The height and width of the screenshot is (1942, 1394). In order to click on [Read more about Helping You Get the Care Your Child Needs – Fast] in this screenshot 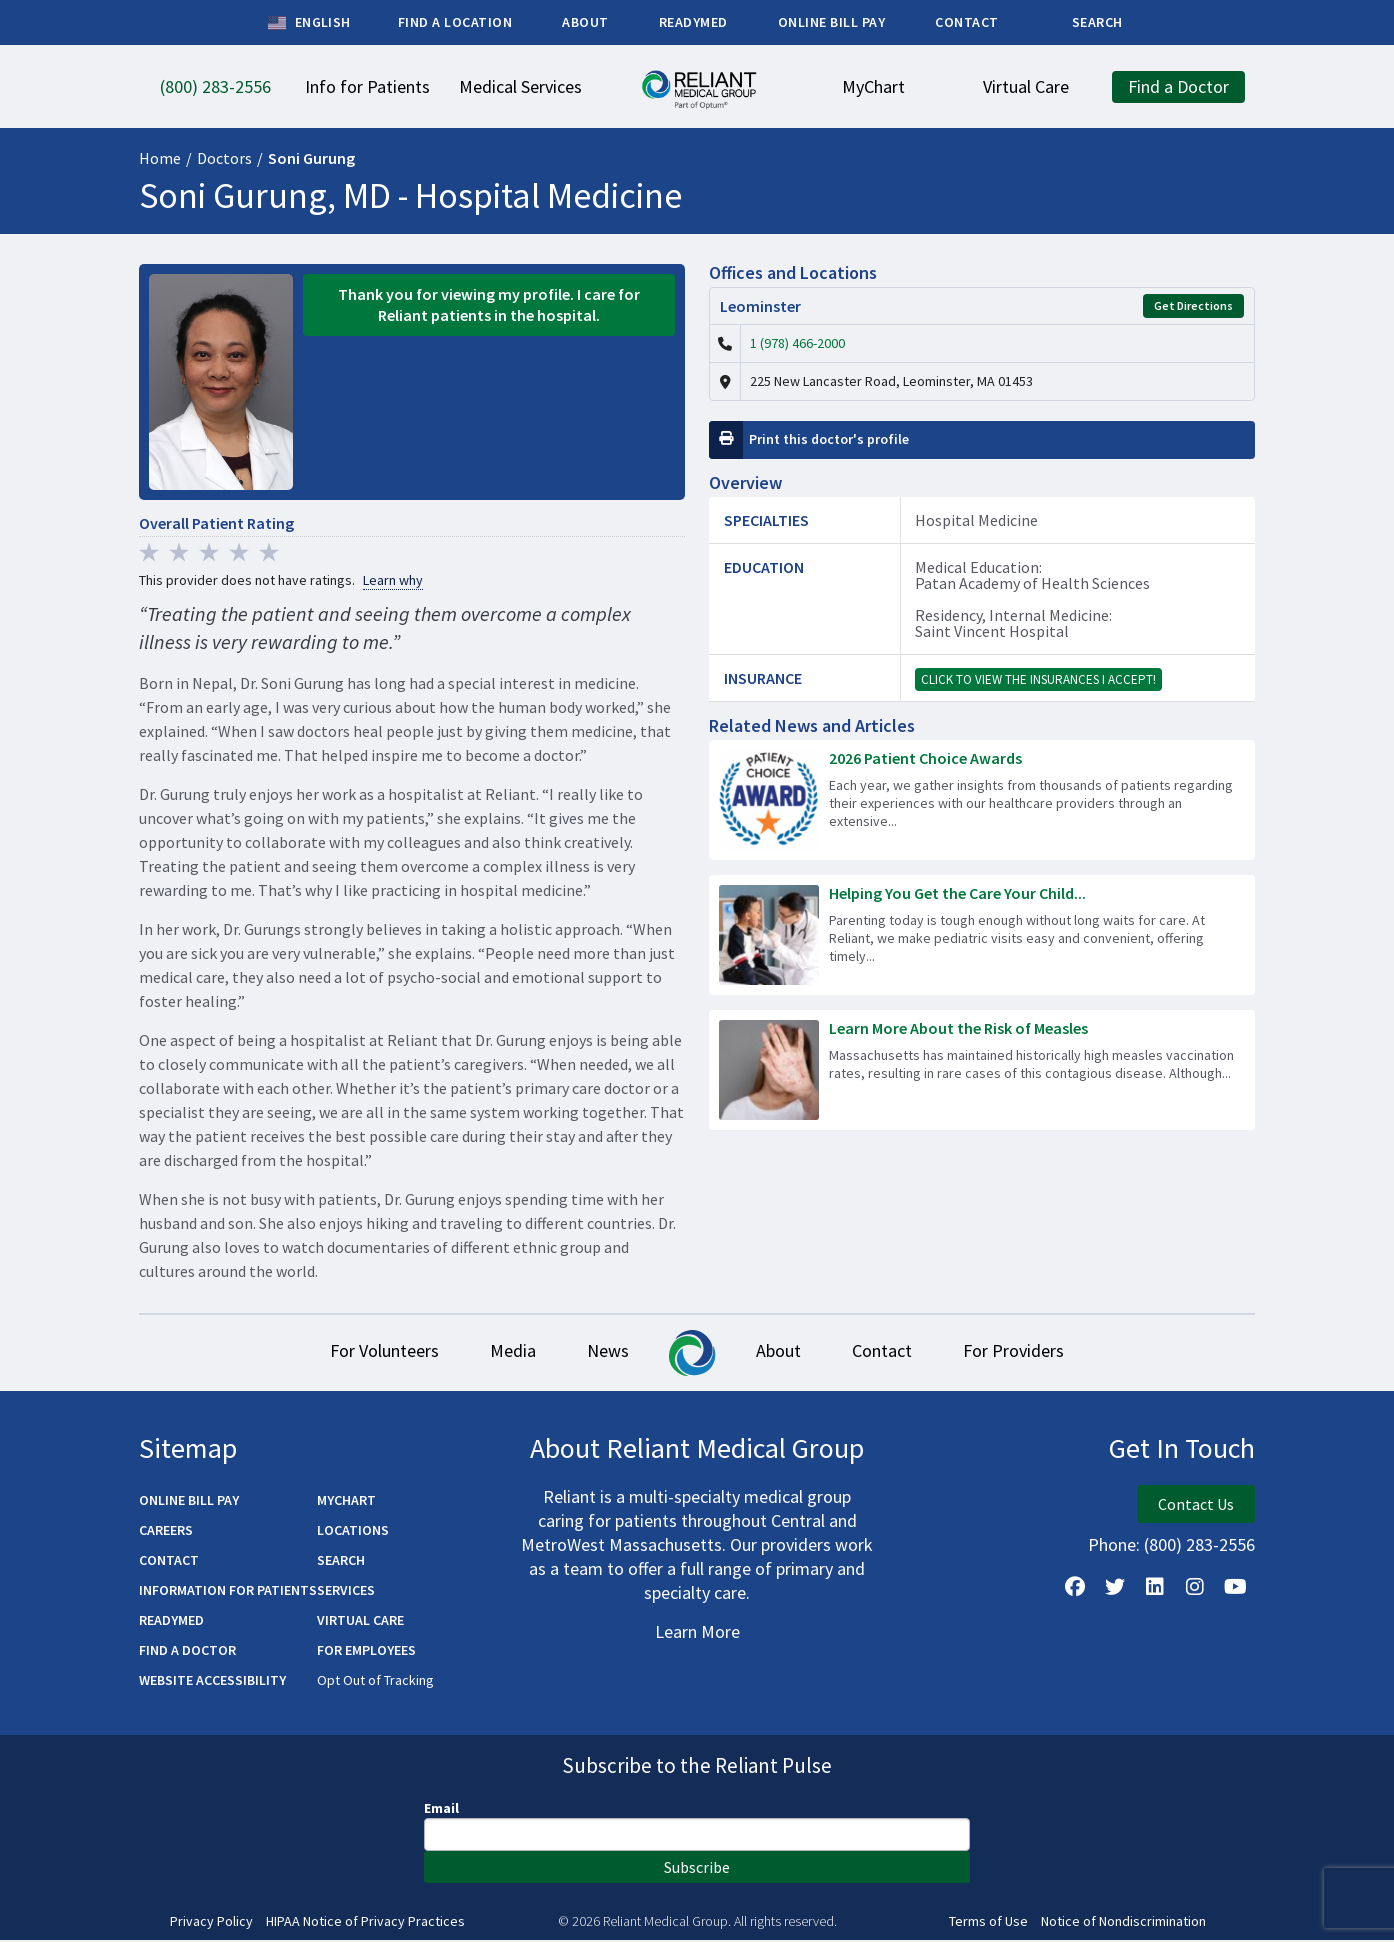, I will do `click(982, 935)`.